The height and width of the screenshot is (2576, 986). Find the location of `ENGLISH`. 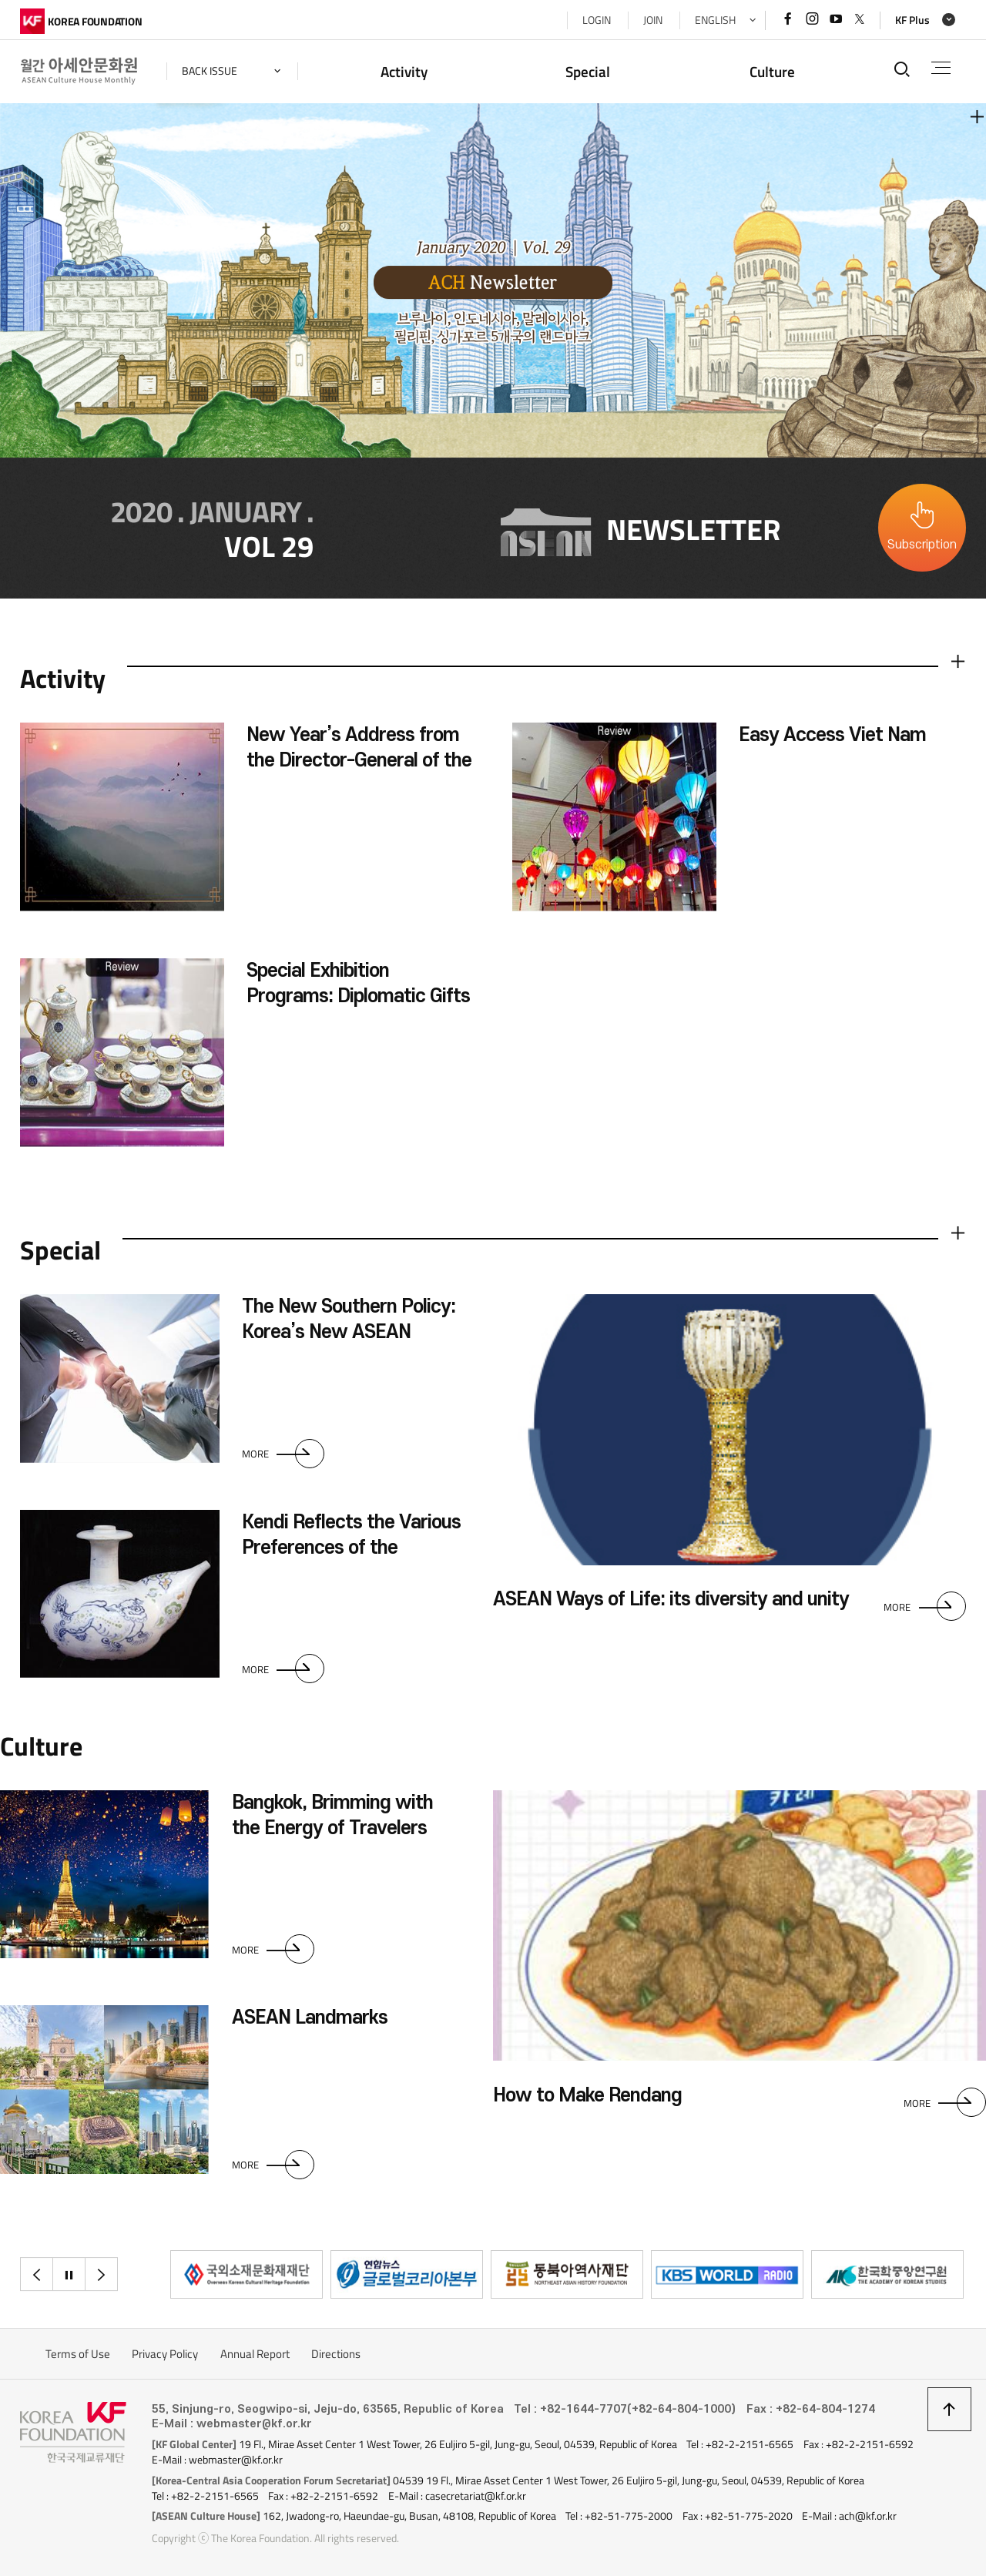

ENGLISH is located at coordinates (715, 20).